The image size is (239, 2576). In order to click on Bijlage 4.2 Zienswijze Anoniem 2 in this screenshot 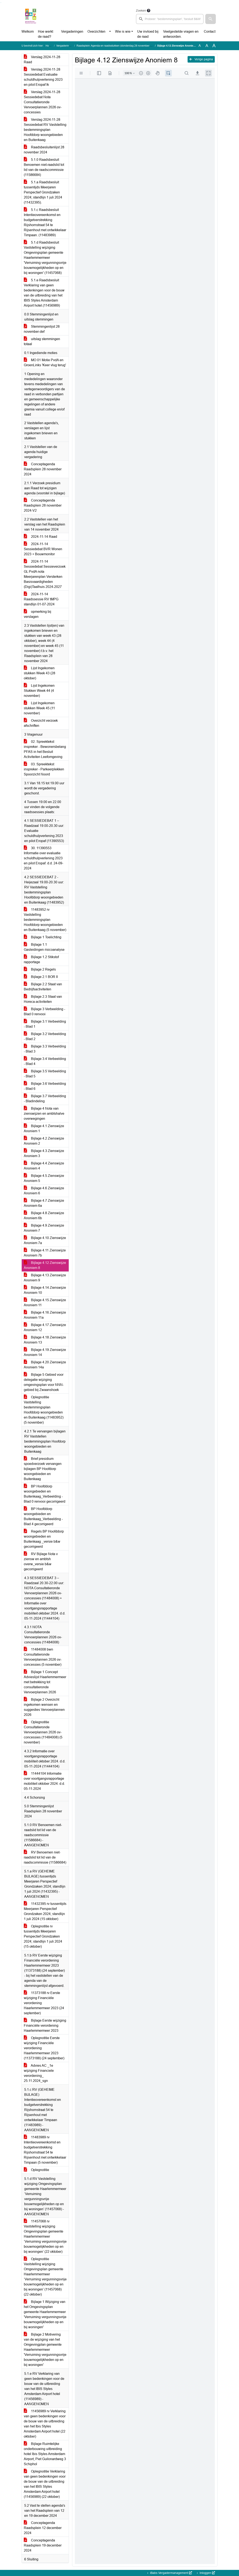, I will do `click(44, 1141)`.